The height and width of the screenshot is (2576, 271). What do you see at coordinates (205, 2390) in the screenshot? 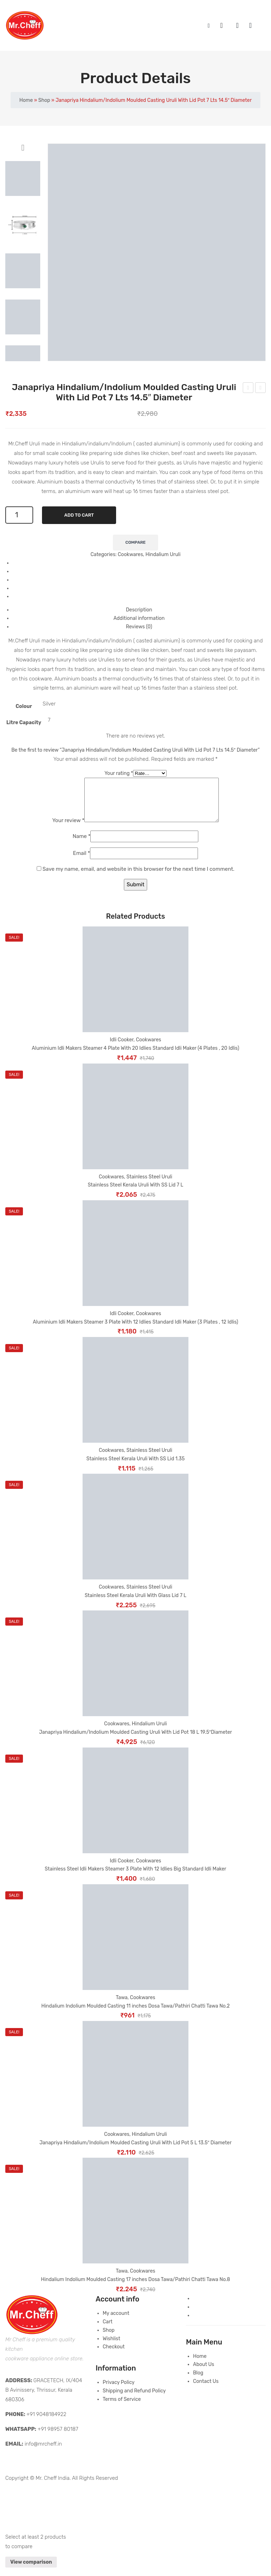
I see `Contact Us` at bounding box center [205, 2390].